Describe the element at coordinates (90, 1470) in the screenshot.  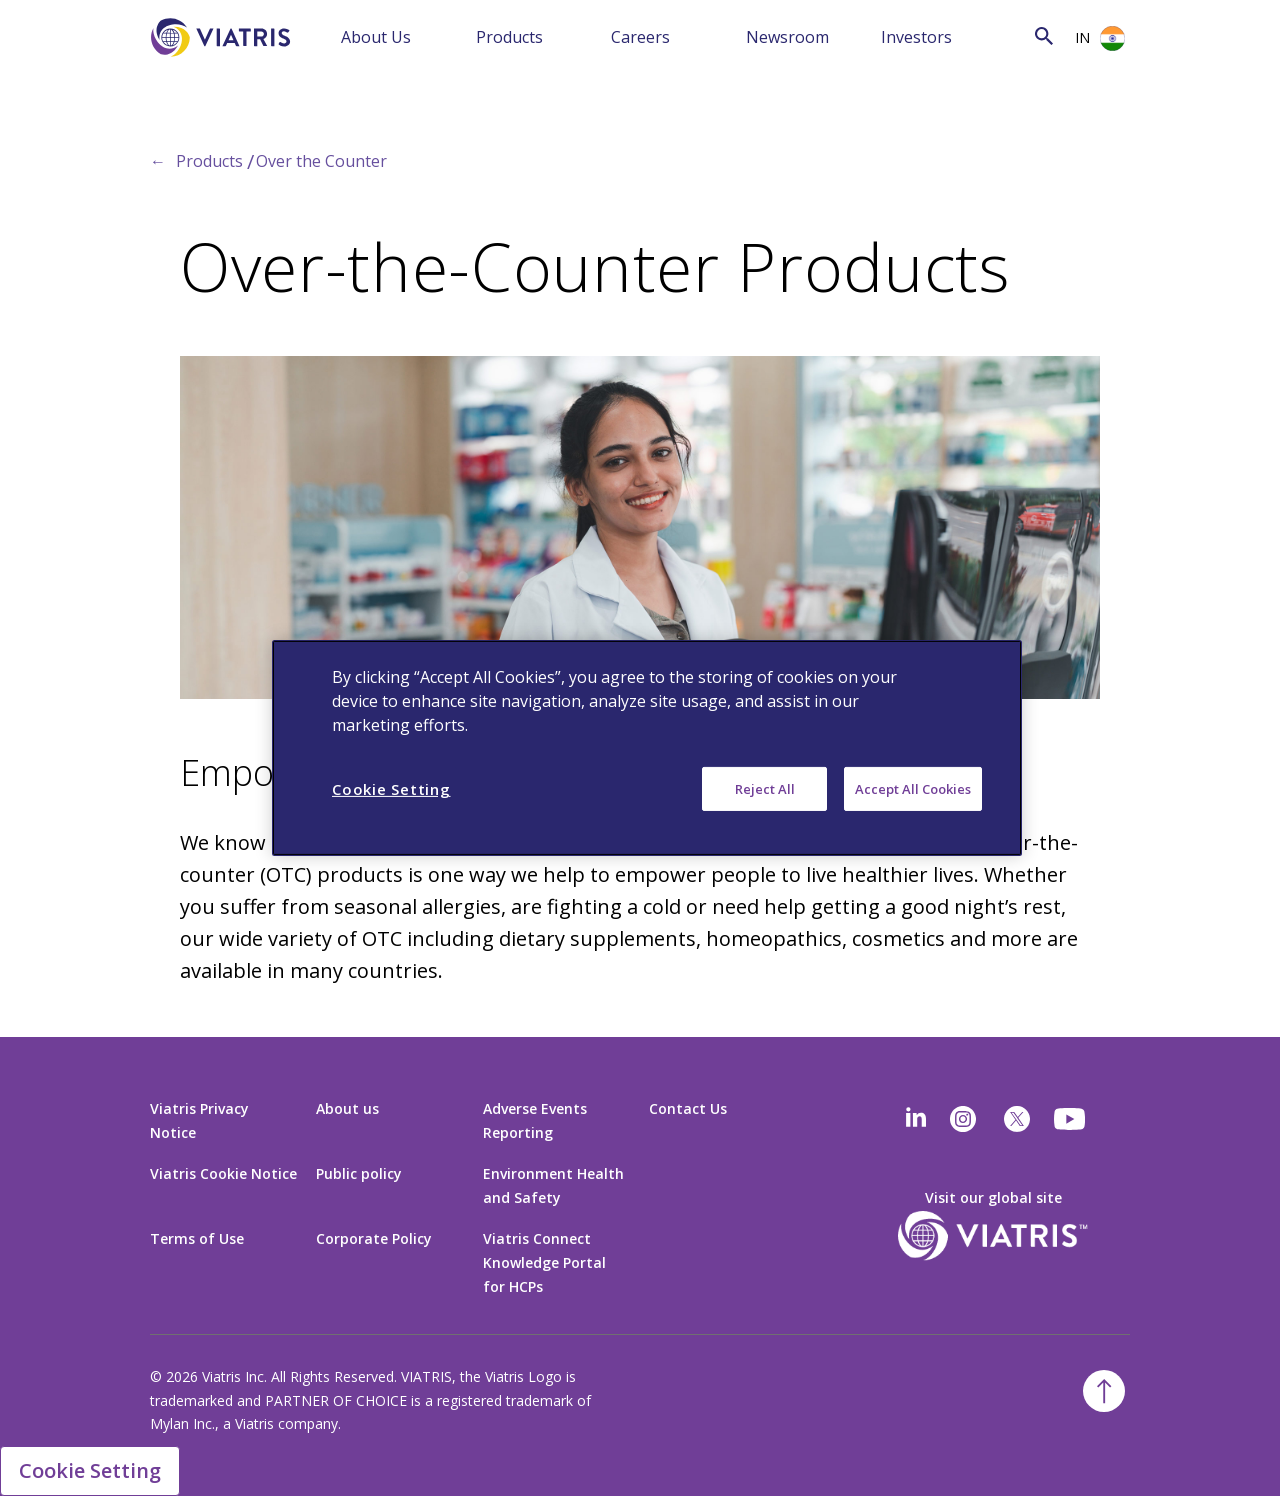
I see `Cookie Setting` at that location.